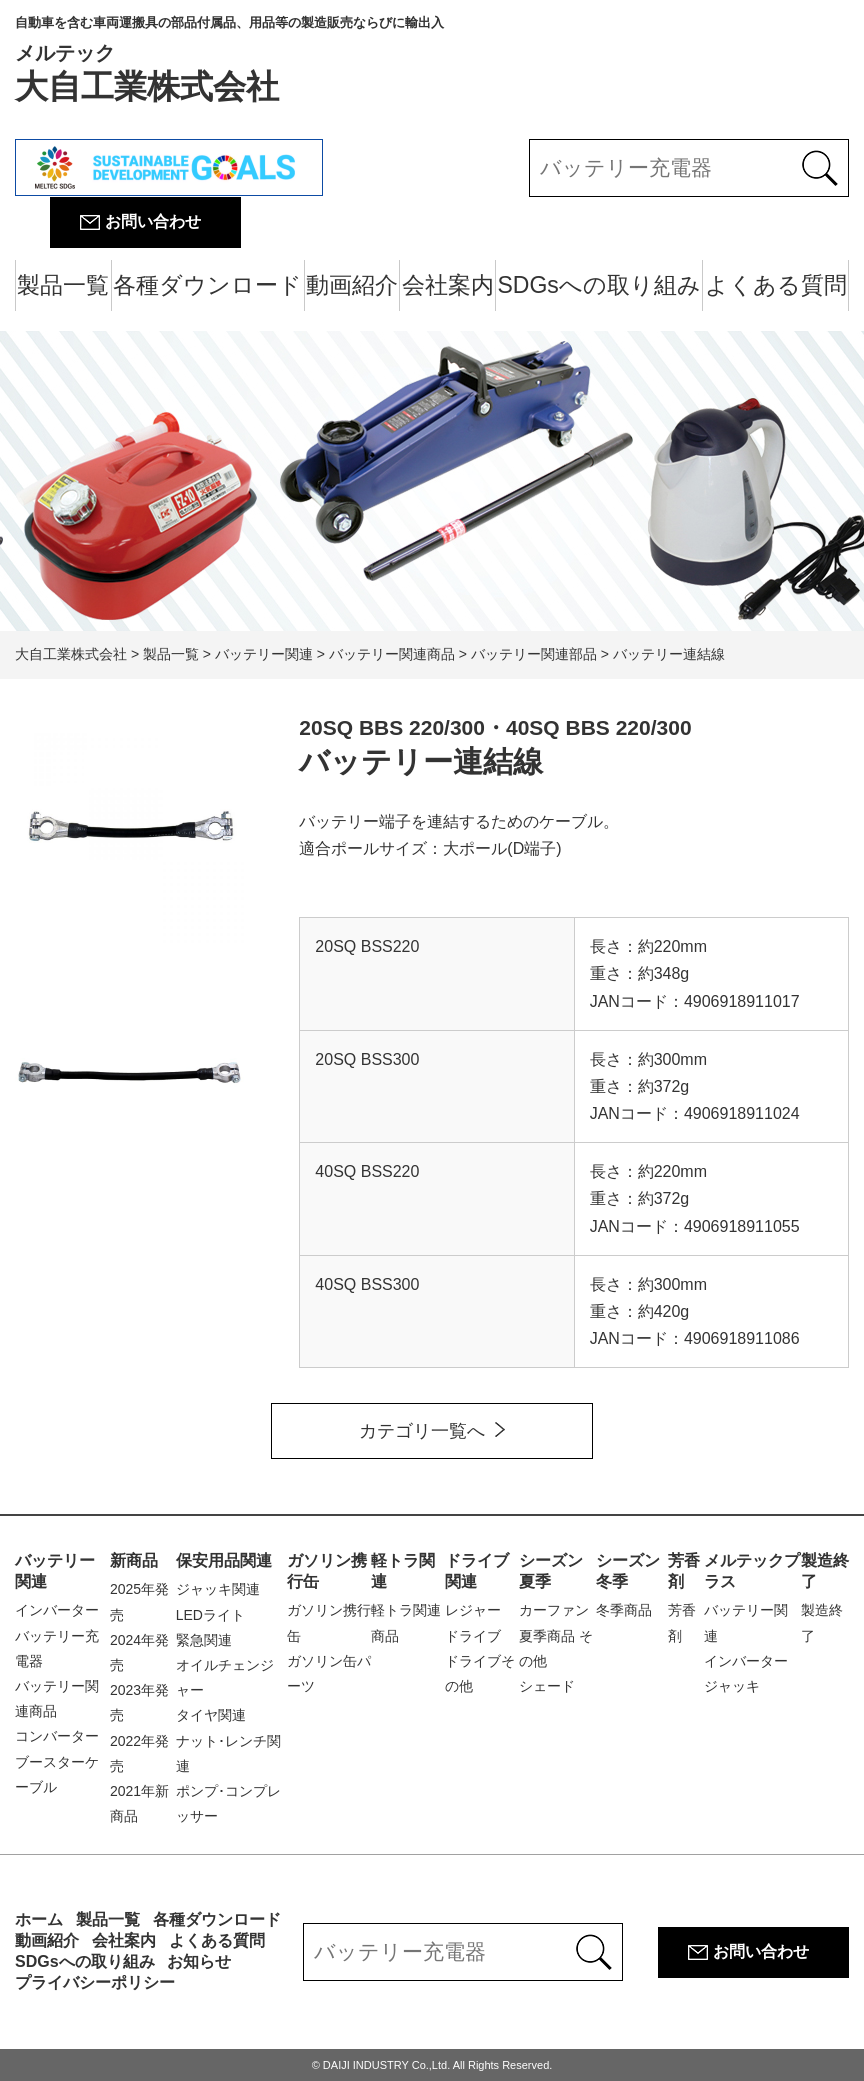  I want to click on タイヤ関連, so click(211, 1715).